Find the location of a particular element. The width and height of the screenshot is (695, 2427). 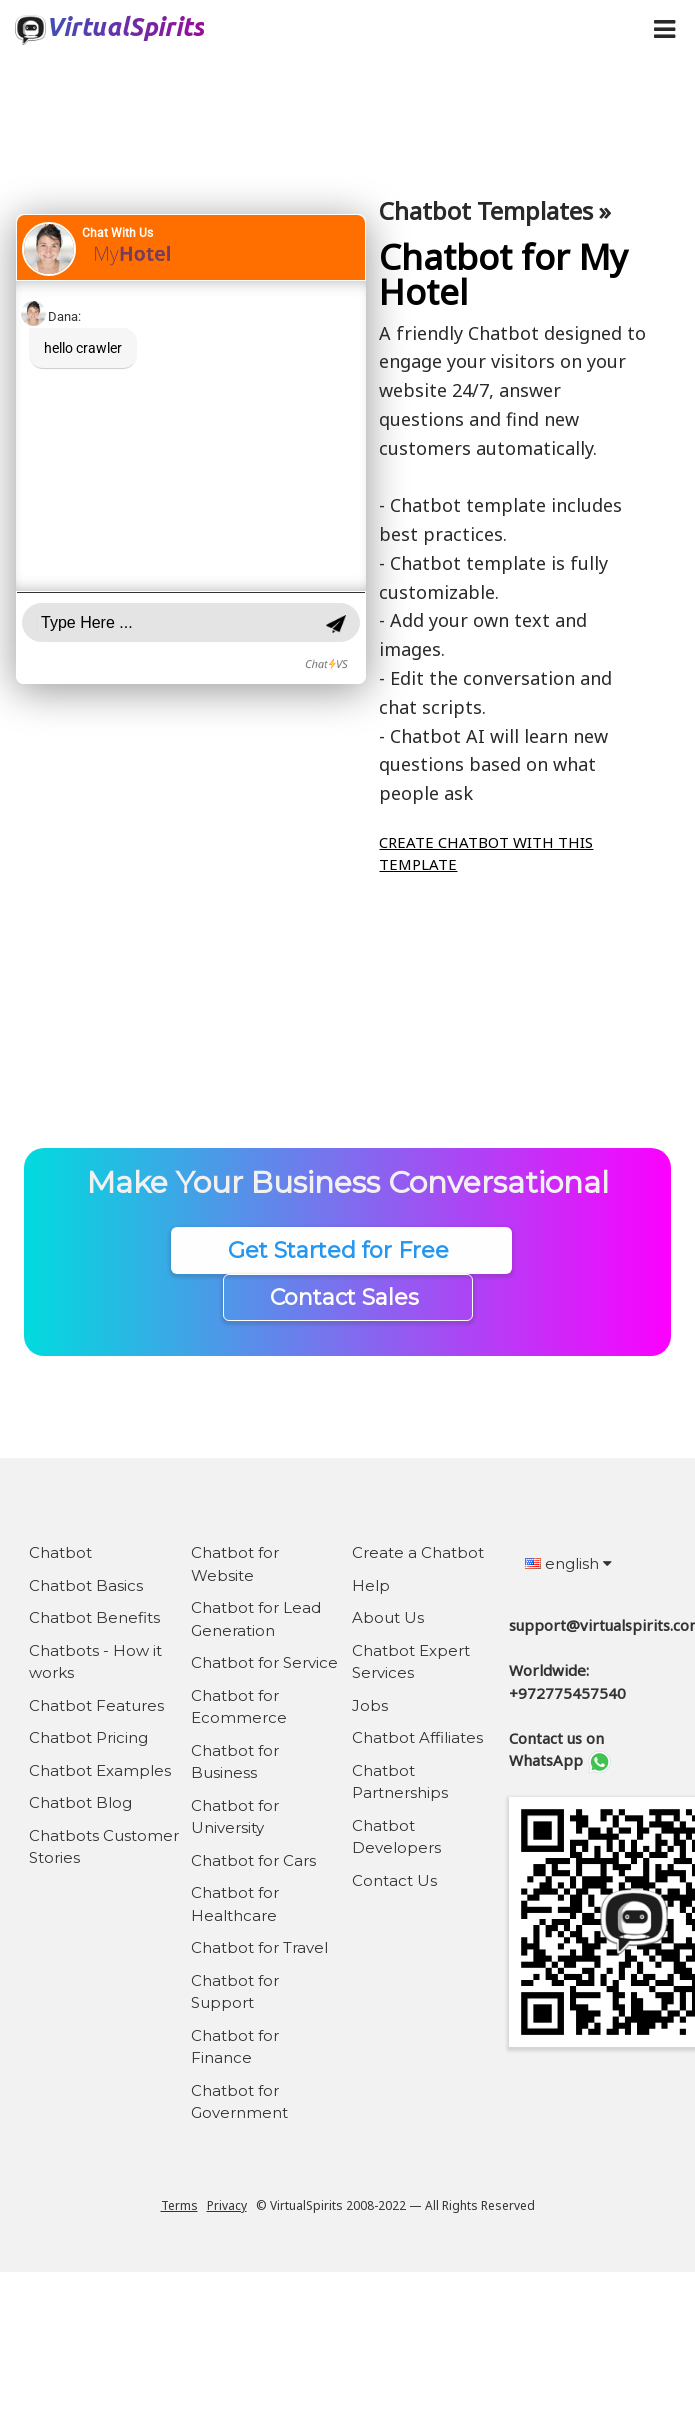

Contact Us is located at coordinates (394, 1880).